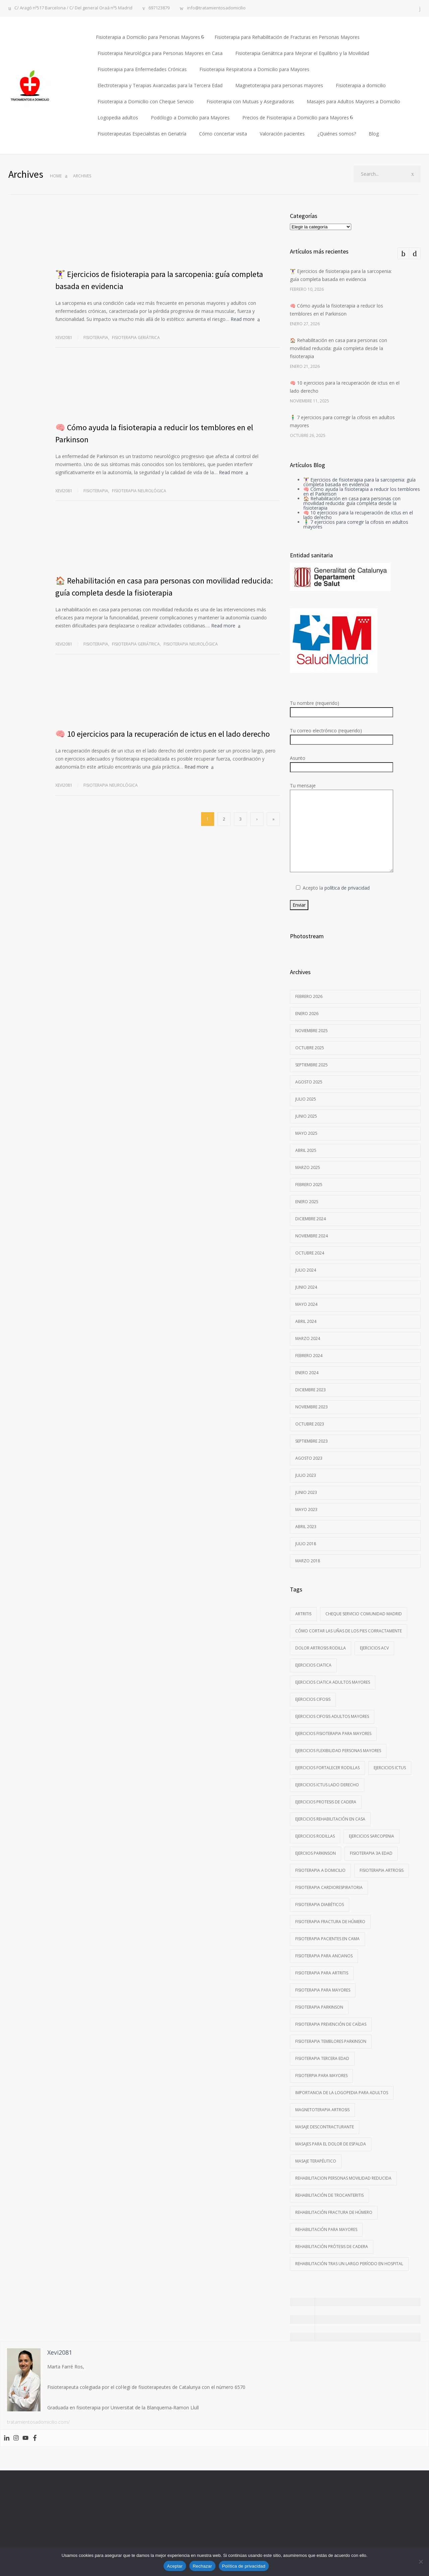 This screenshot has width=429, height=2576. Describe the element at coordinates (160, 53) in the screenshot. I see `Fisioterapia Neurológica para Personas Mayores en Casa` at that location.